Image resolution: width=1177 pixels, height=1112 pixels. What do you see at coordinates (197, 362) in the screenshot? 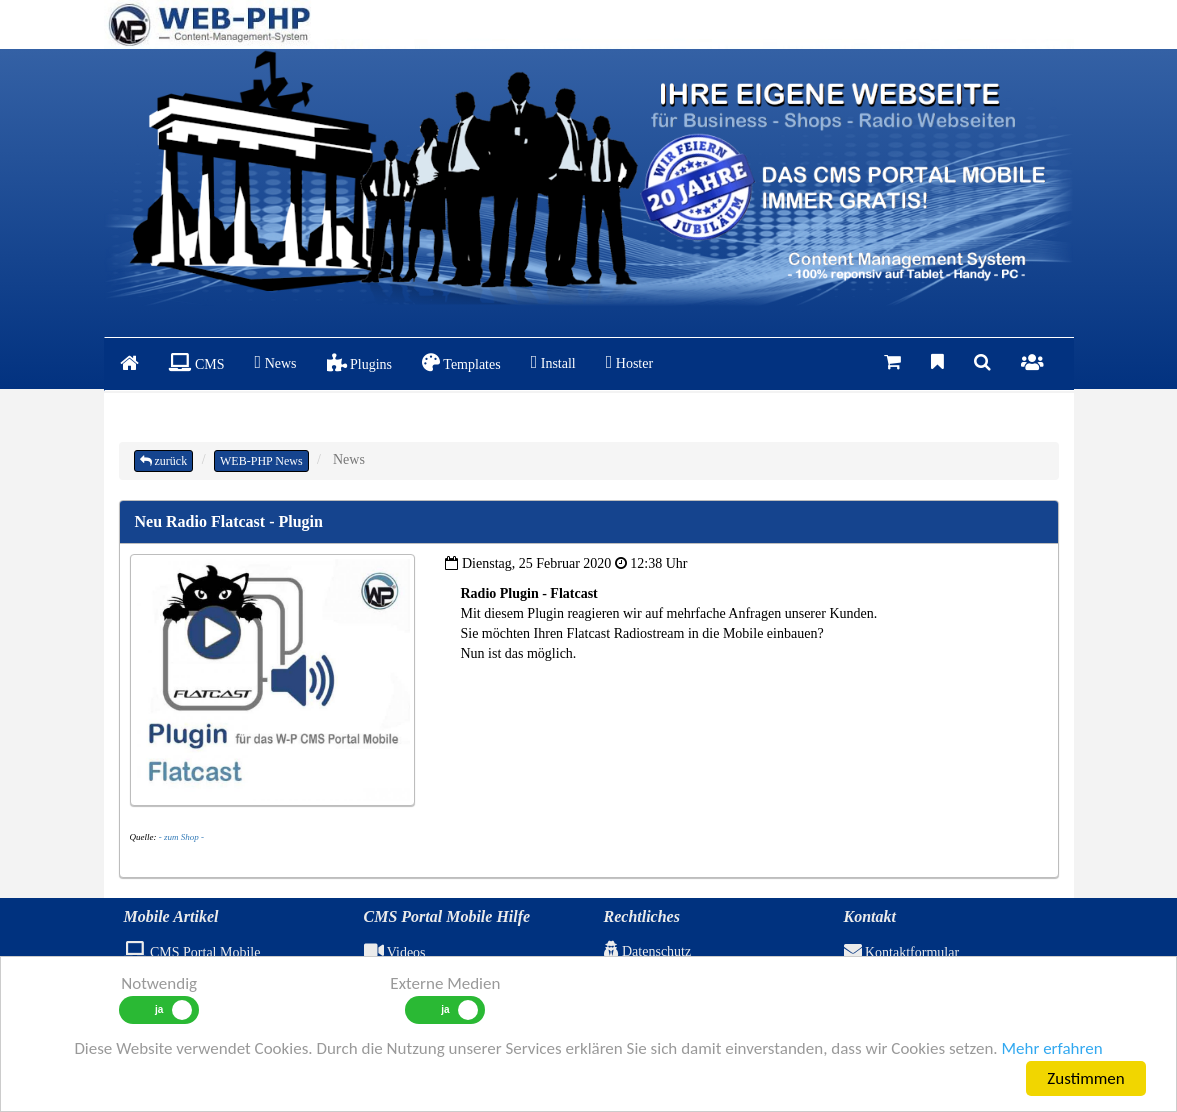
I see `CMS` at bounding box center [197, 362].